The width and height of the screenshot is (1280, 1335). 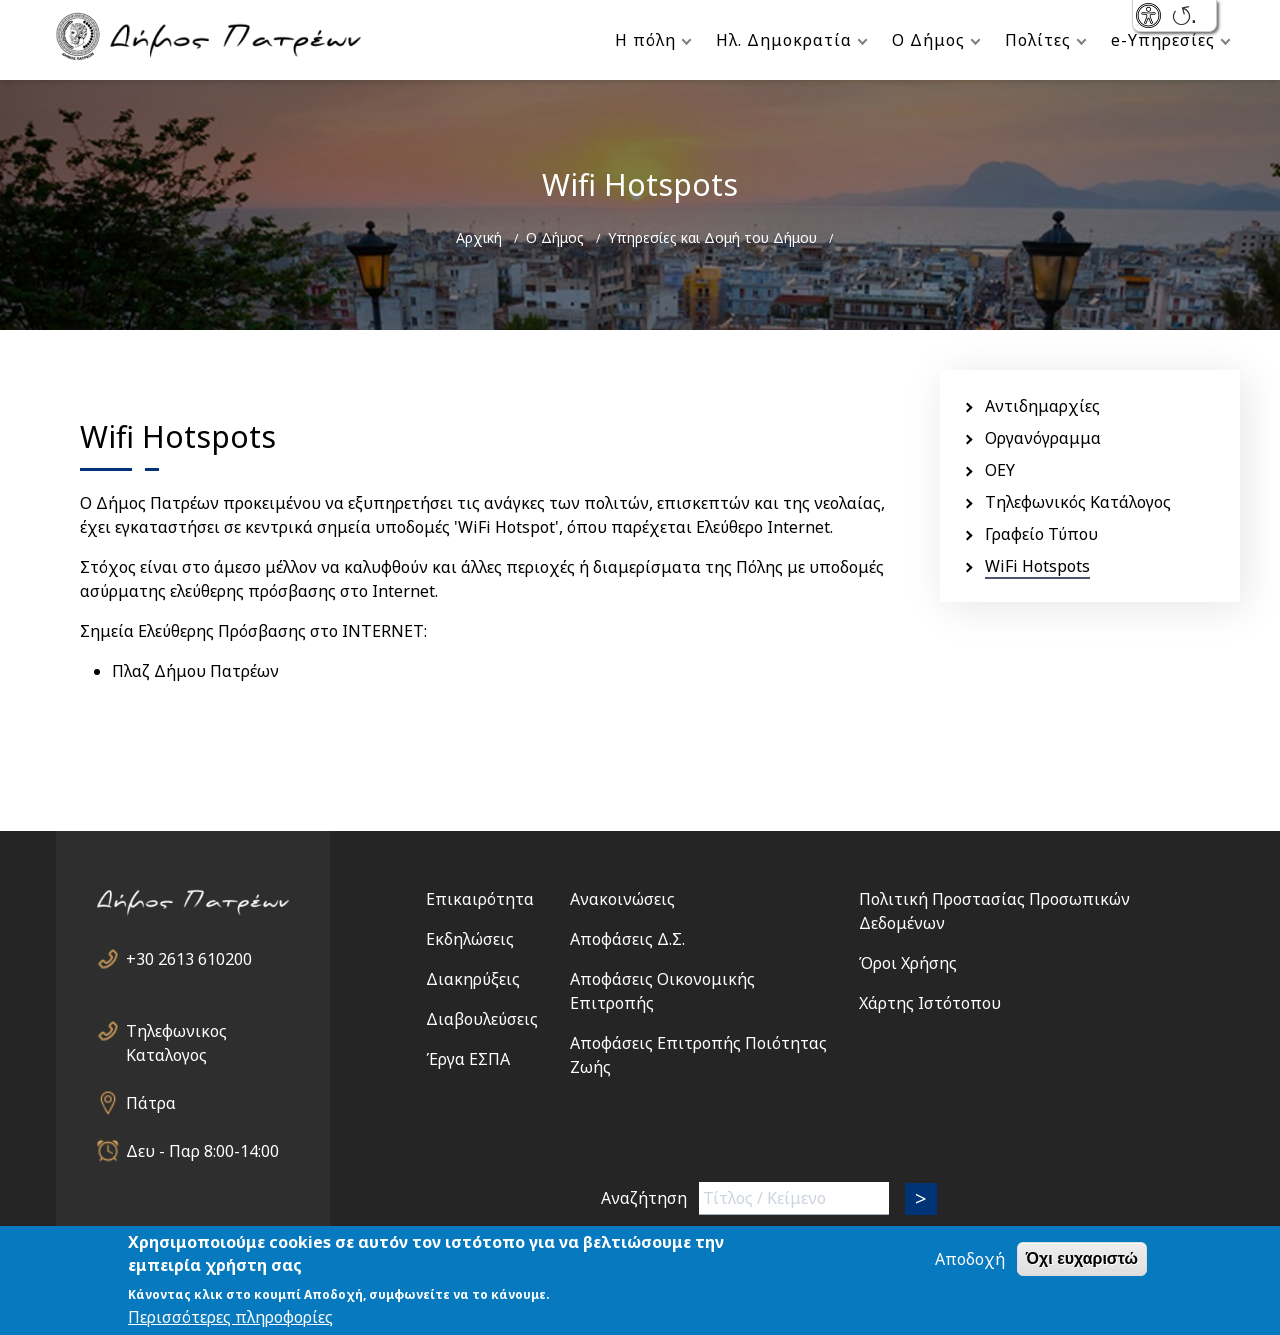 What do you see at coordinates (1041, 534) in the screenshot?
I see `Γραφείο Τύπου` at bounding box center [1041, 534].